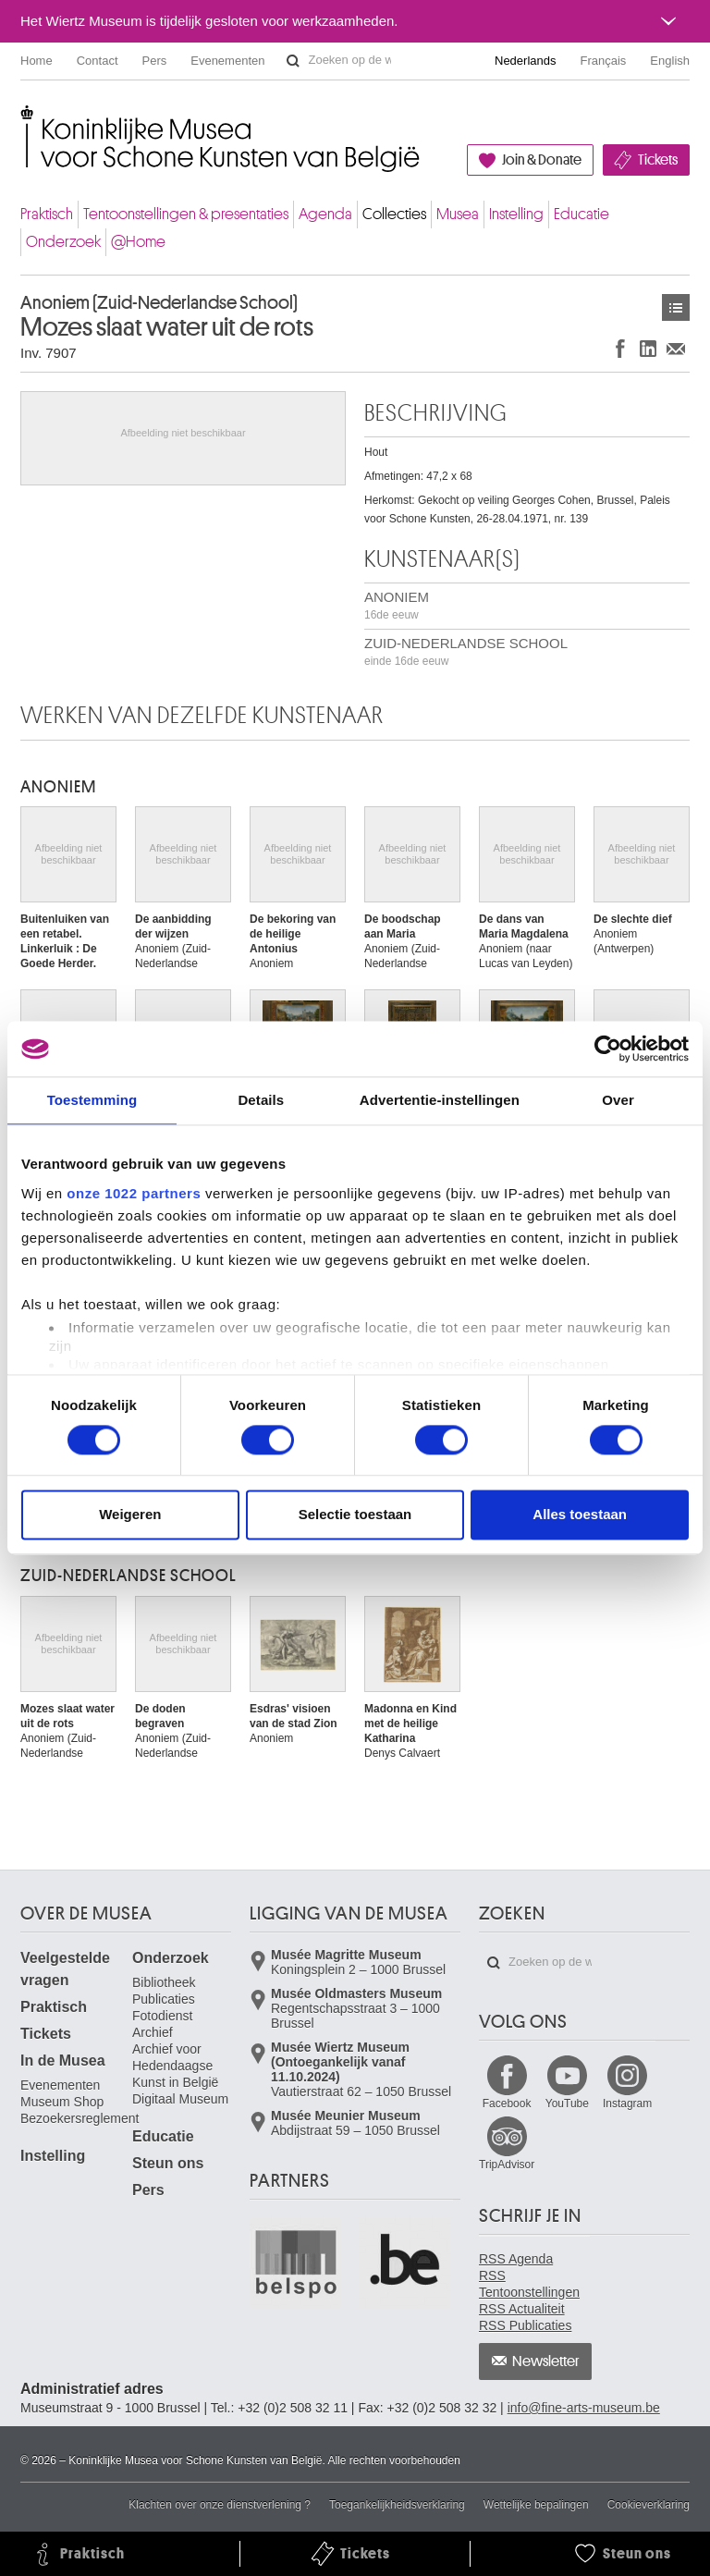 This screenshot has width=710, height=2576. What do you see at coordinates (163, 1999) in the screenshot?
I see `Publicaties` at bounding box center [163, 1999].